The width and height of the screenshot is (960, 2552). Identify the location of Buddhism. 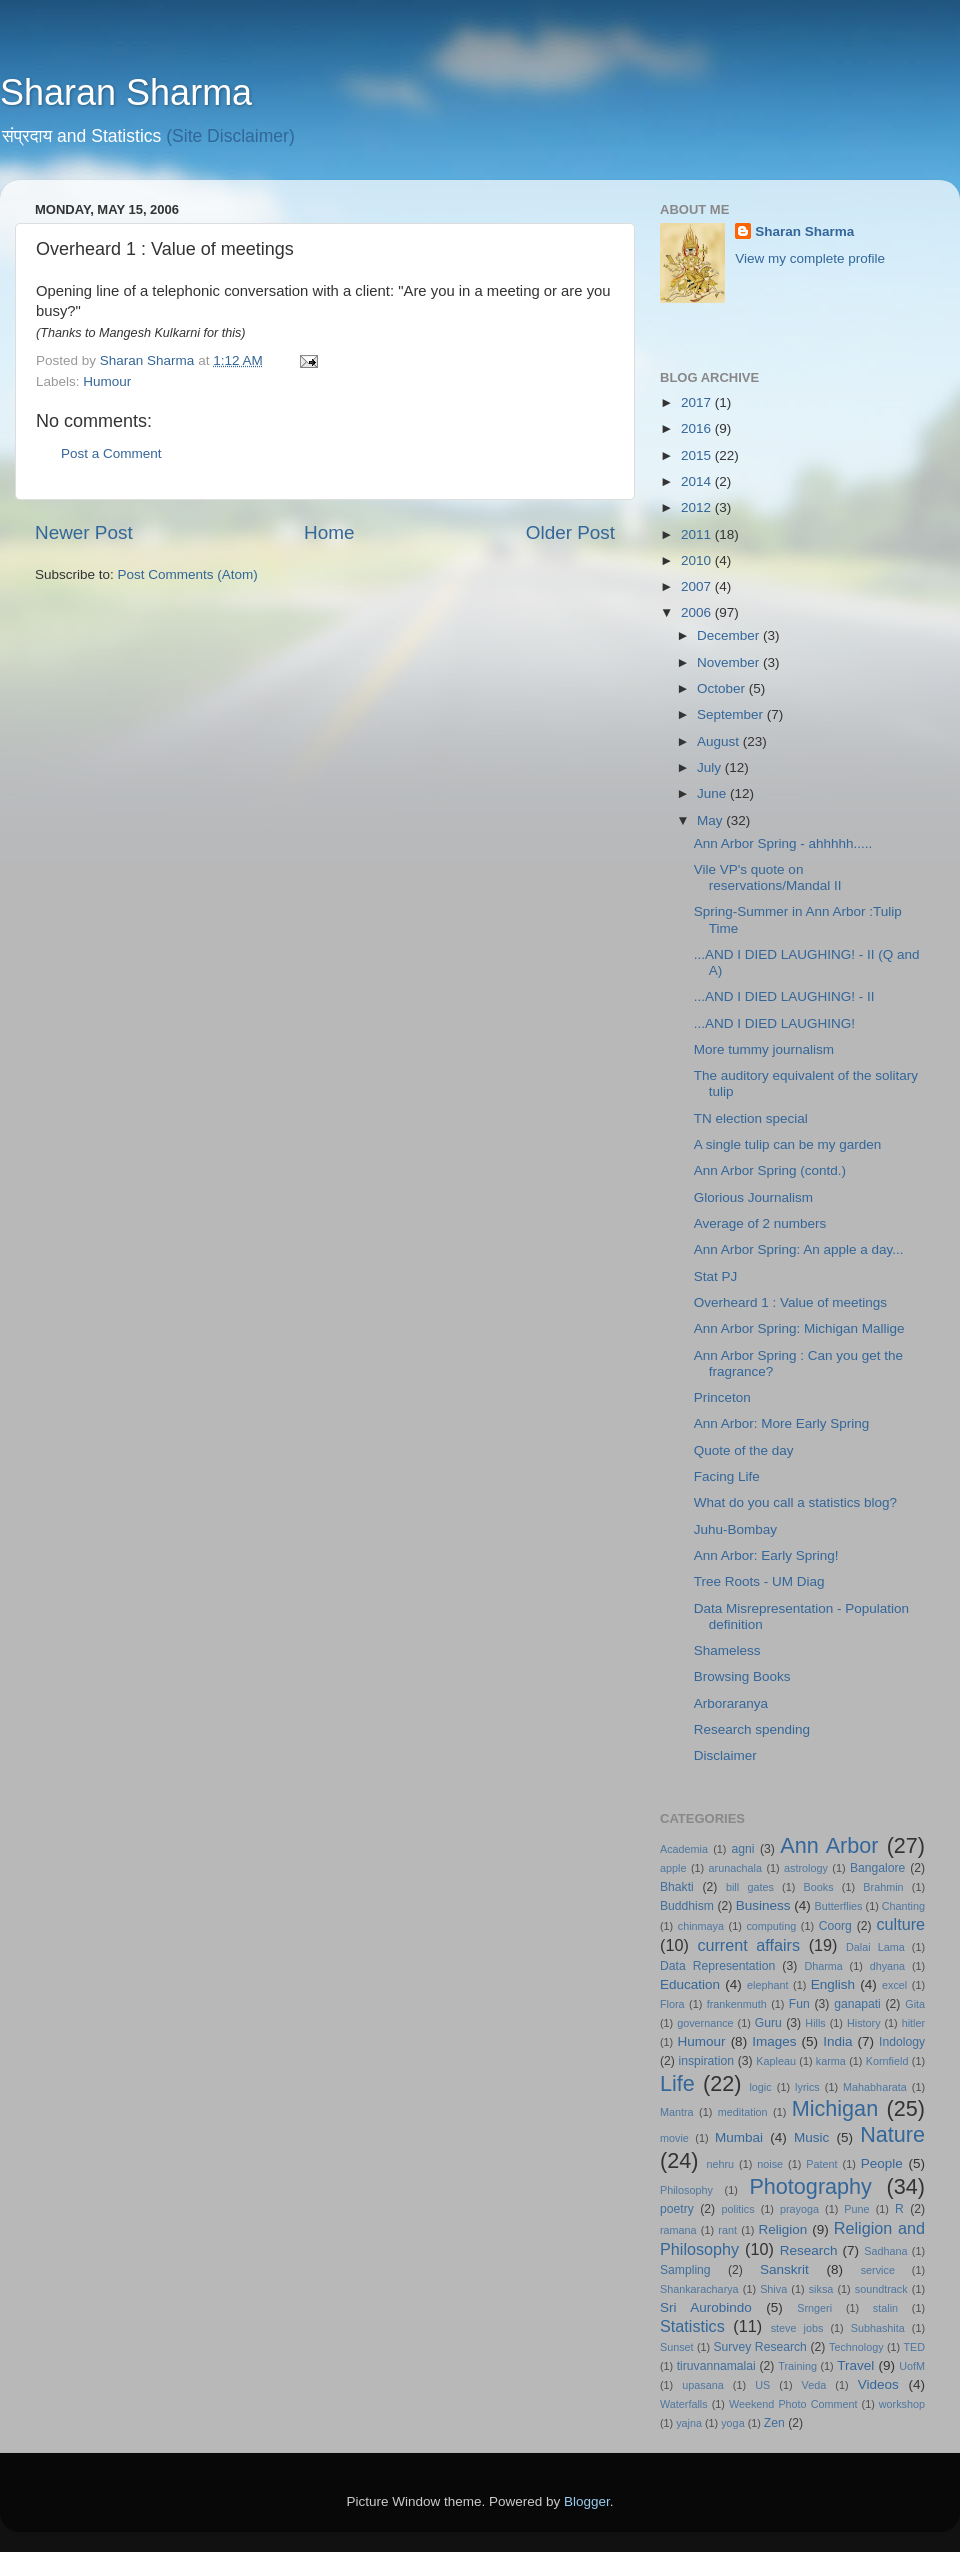
(687, 1906).